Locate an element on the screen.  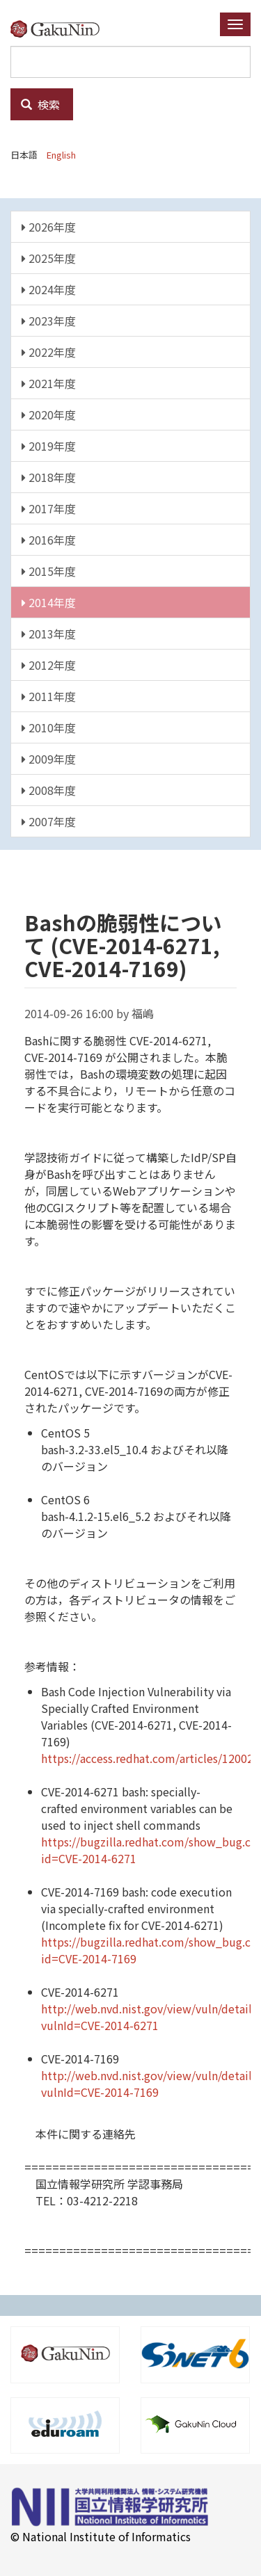
2018年度 is located at coordinates (49, 477).